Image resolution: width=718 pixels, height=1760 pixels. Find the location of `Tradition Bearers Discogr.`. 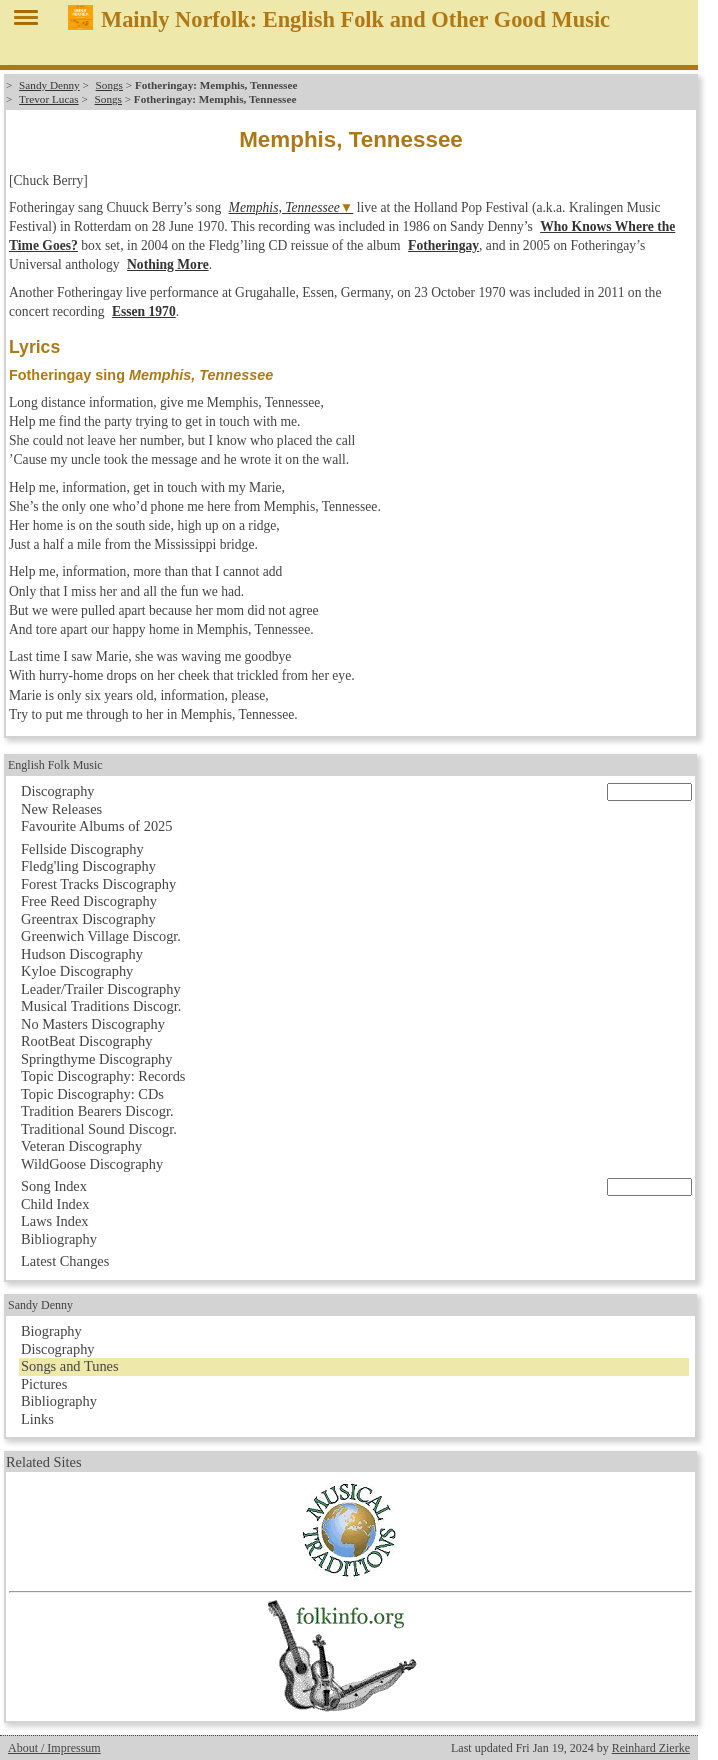

Tradition Bearers Discogr. is located at coordinates (97, 1111).